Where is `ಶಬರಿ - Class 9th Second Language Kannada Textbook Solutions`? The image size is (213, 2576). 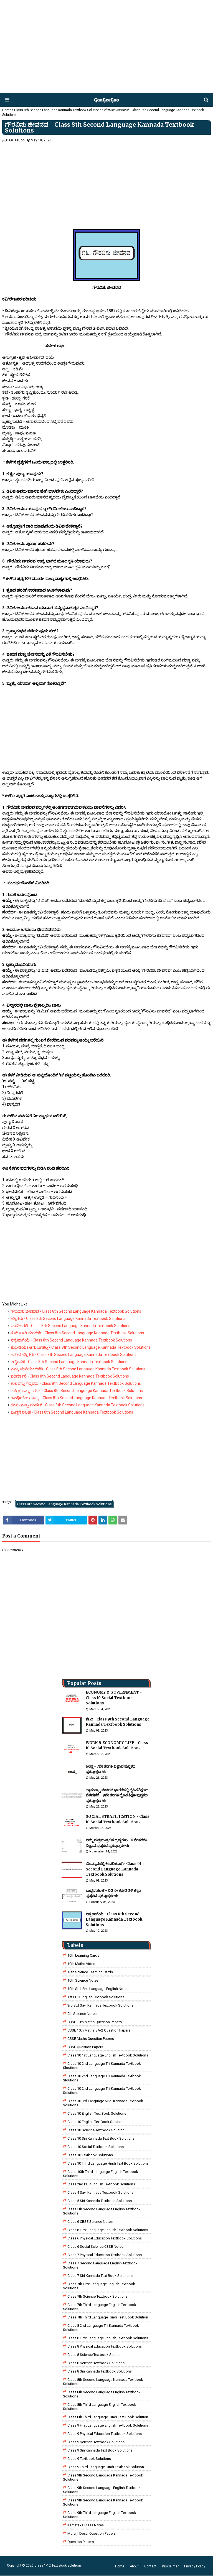
ಶಬರಿ - Class 9th Second Language Kannada Textbook Solutions is located at coordinates (117, 1722).